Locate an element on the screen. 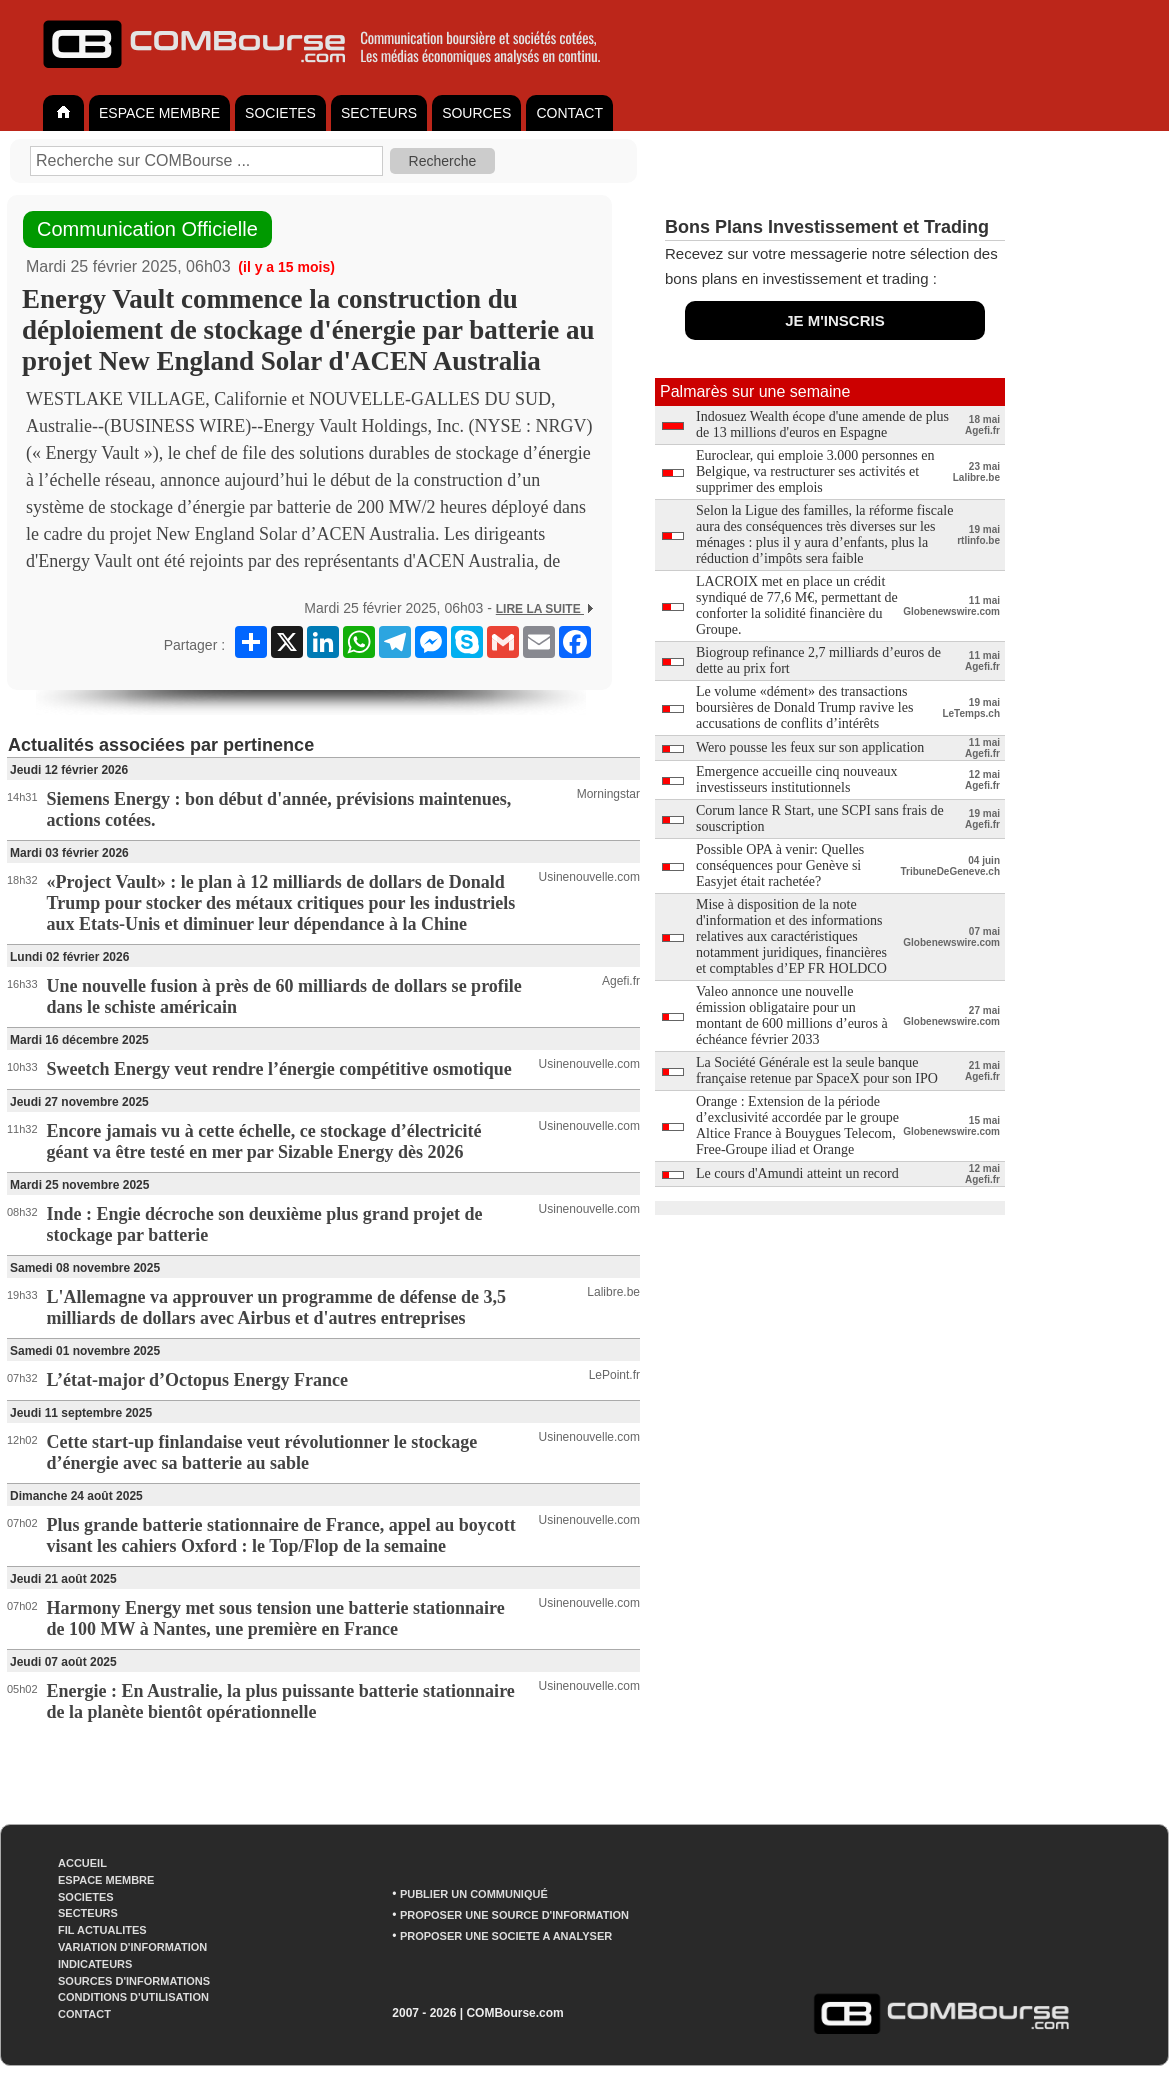  SOURCES D'INFORMATIONS is located at coordinates (134, 1981).